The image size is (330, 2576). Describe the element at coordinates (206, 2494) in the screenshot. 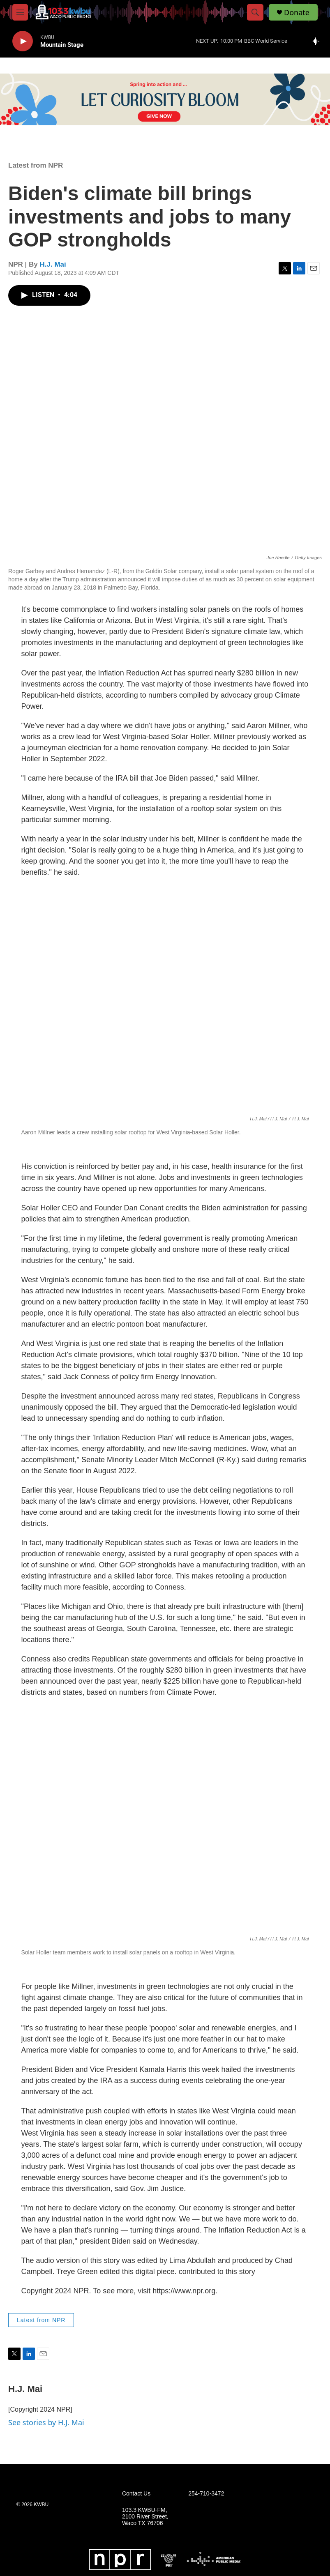

I see `254-710-3472` at that location.